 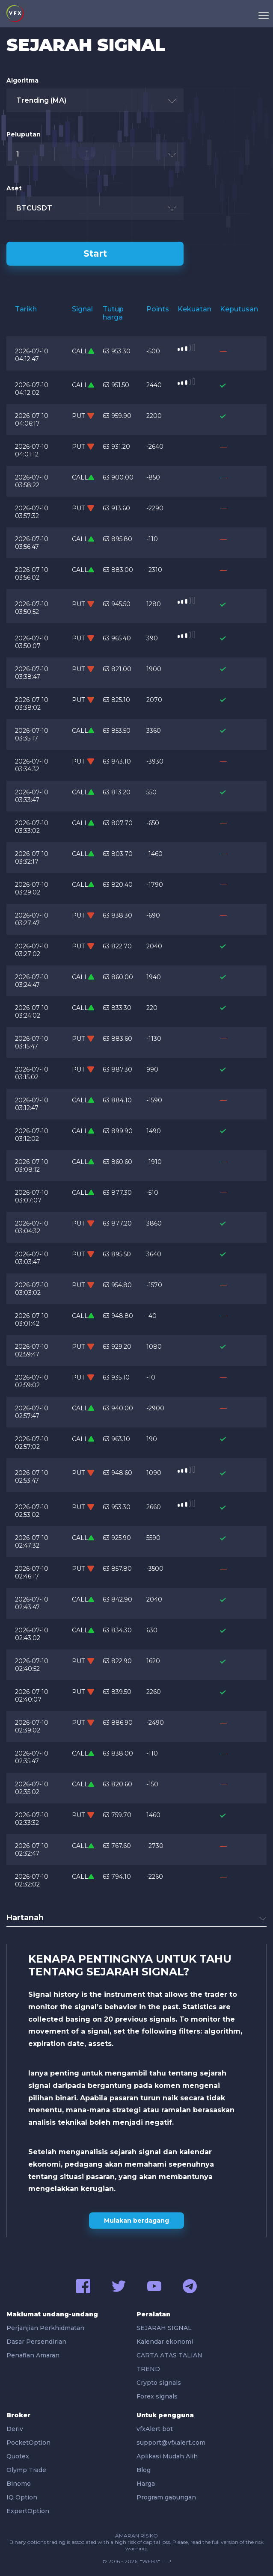 I want to click on ExpertOption, so click(x=27, y=2511).